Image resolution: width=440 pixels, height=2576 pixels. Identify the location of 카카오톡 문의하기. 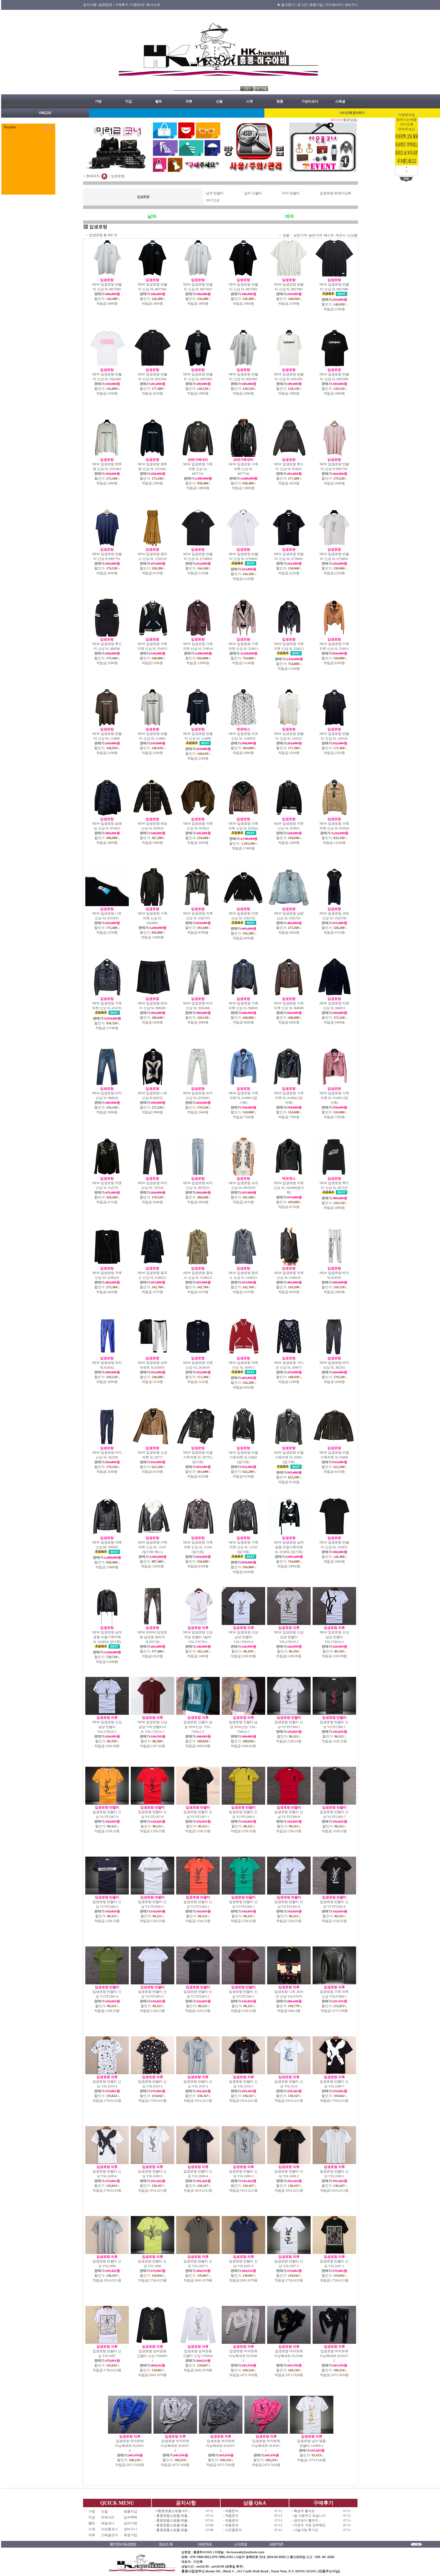
(352, 113).